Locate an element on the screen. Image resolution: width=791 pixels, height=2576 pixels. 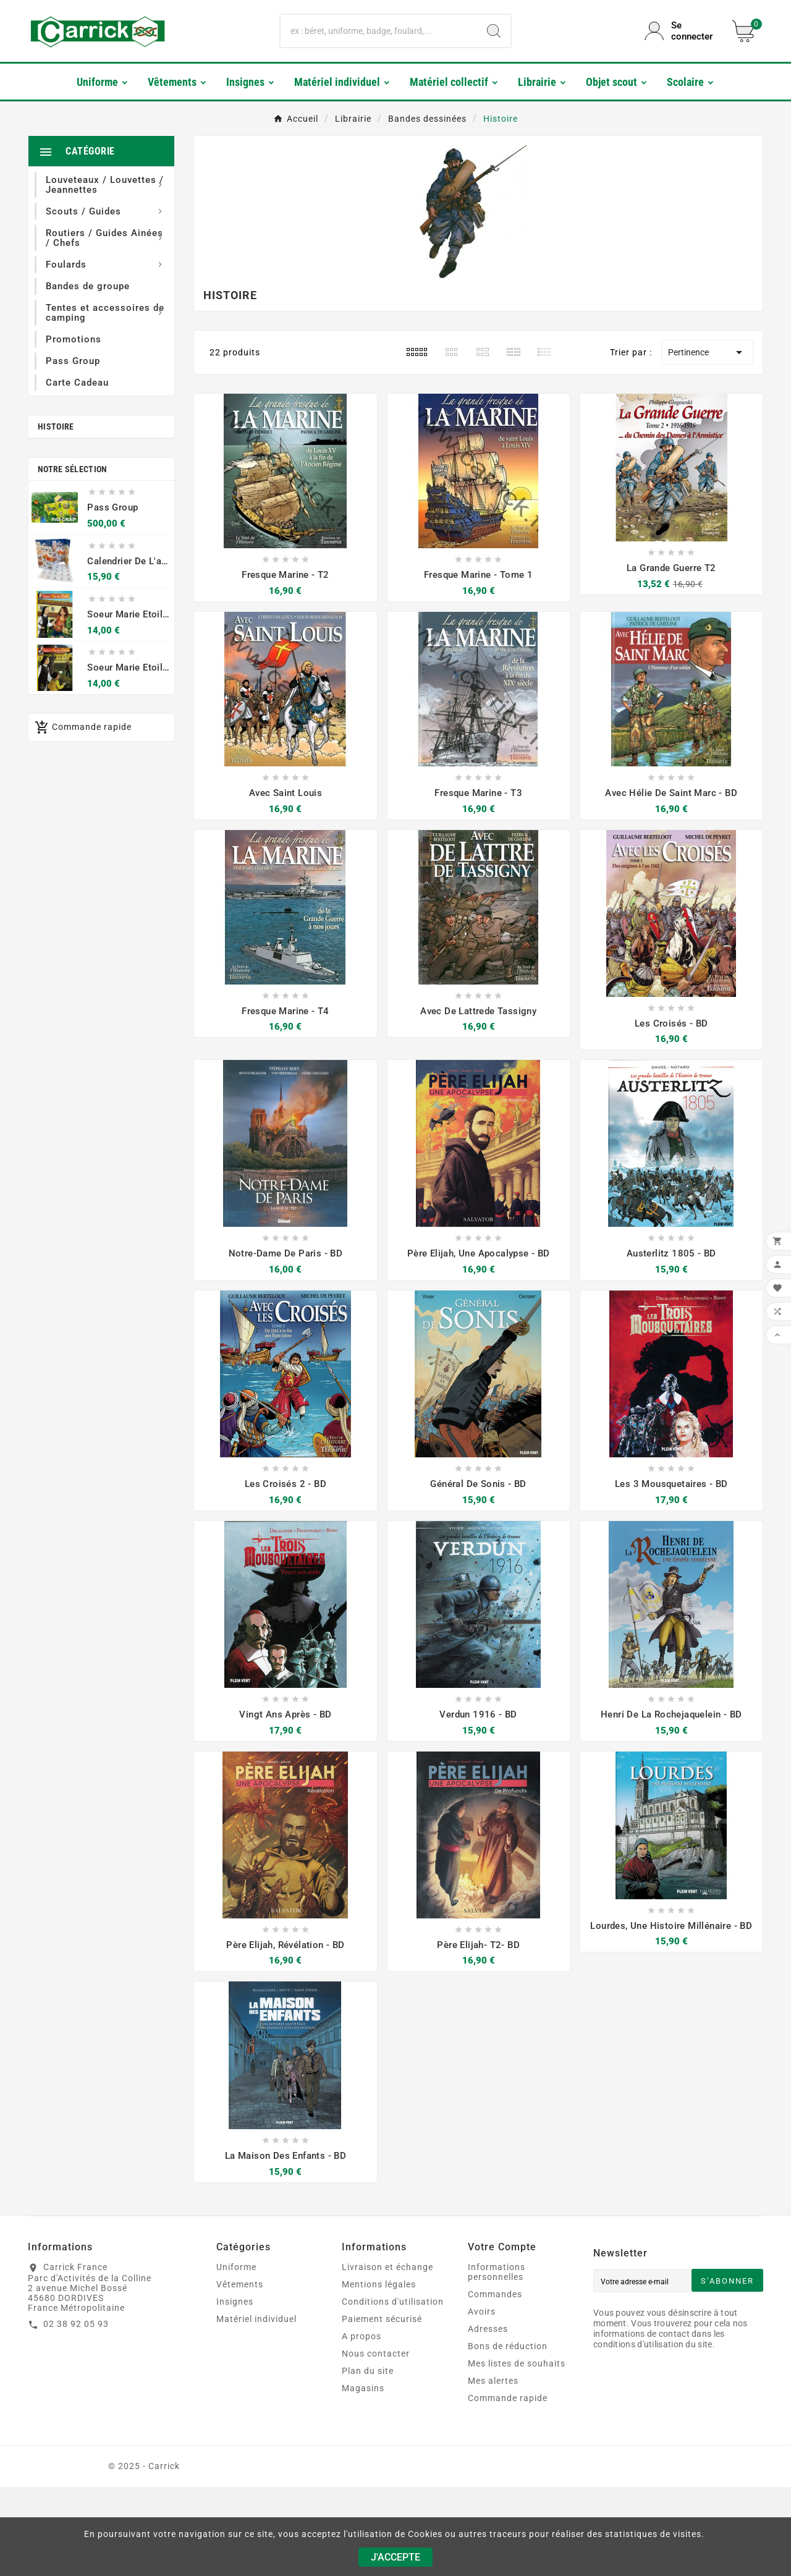
Pertinence is located at coordinates (707, 352).